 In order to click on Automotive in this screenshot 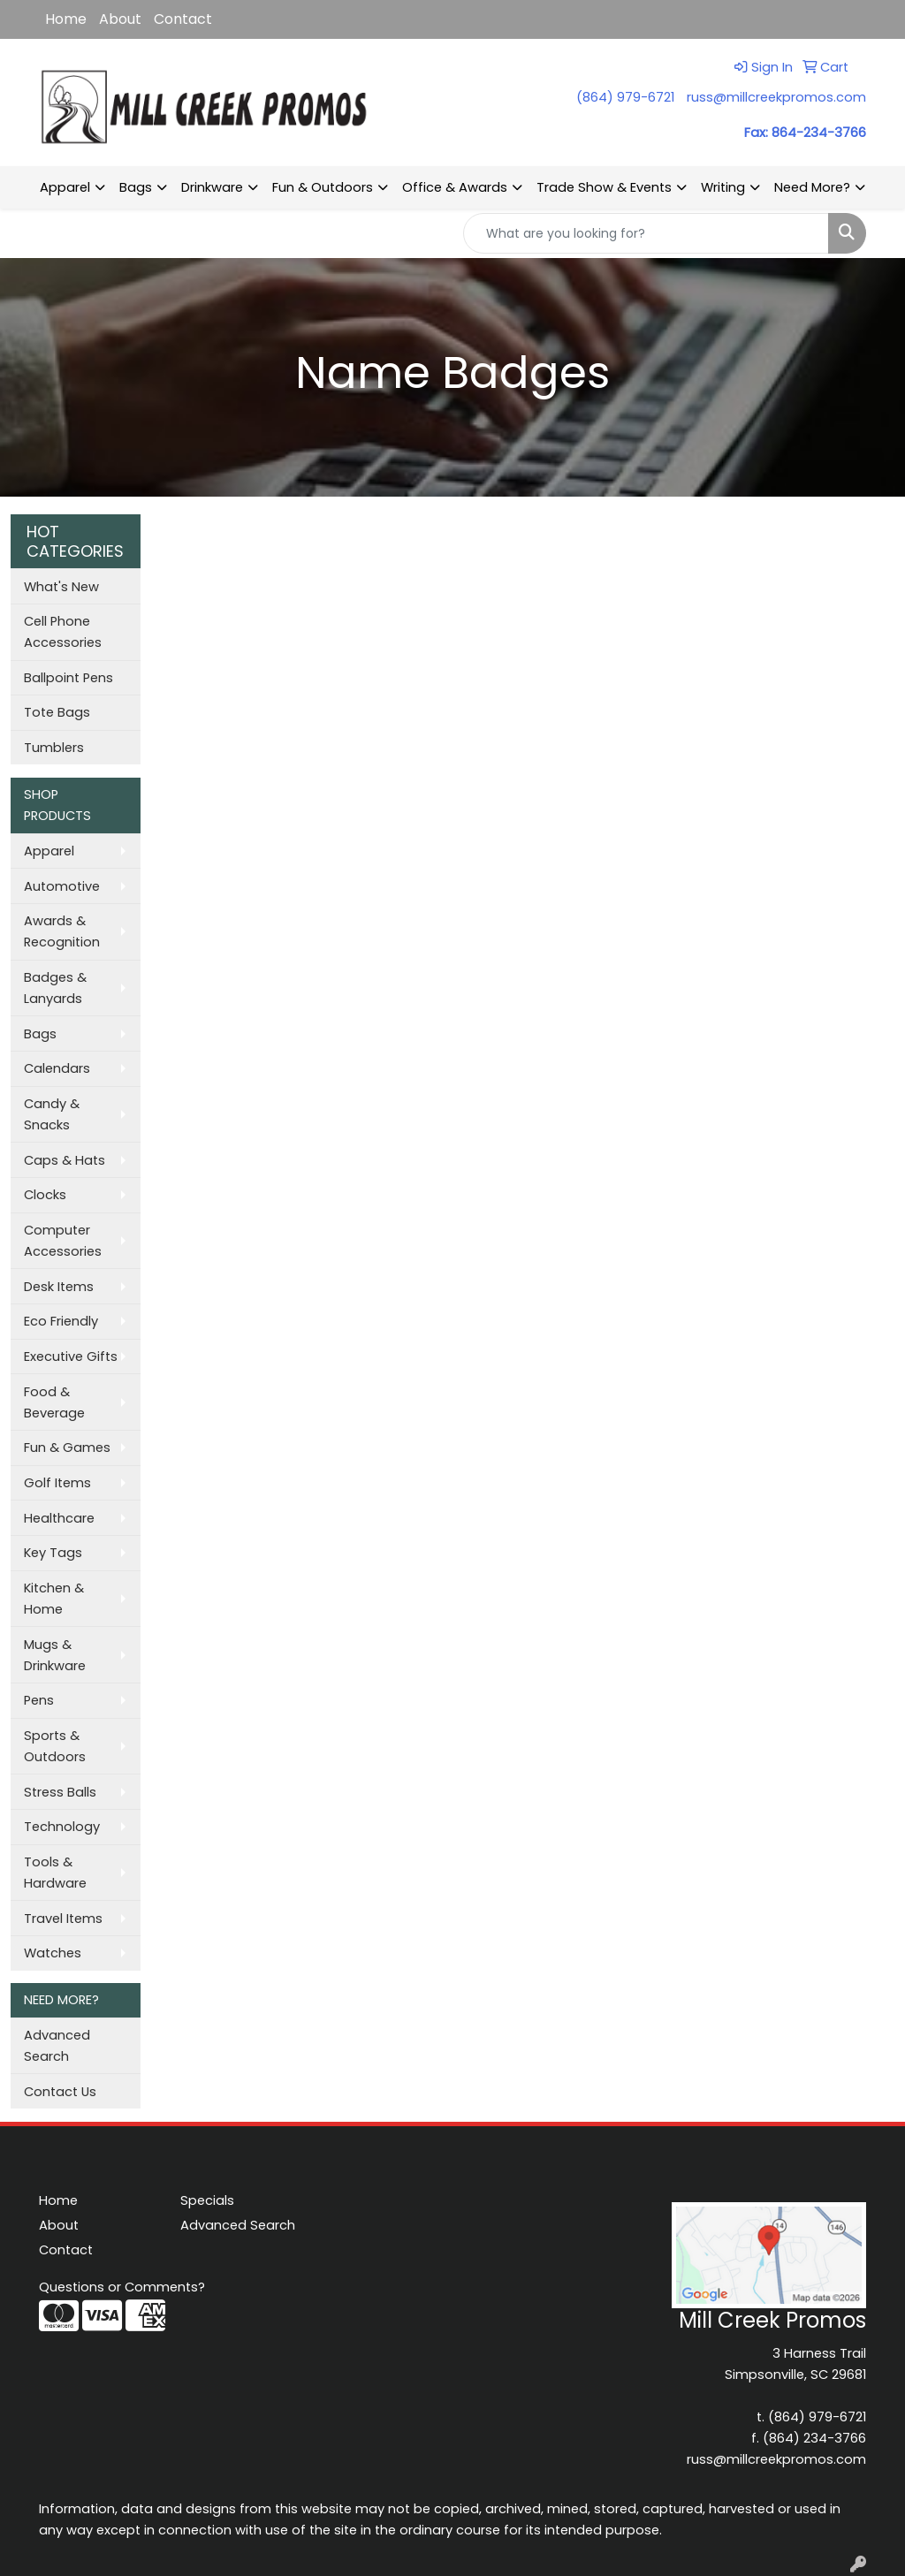, I will do `click(62, 886)`.